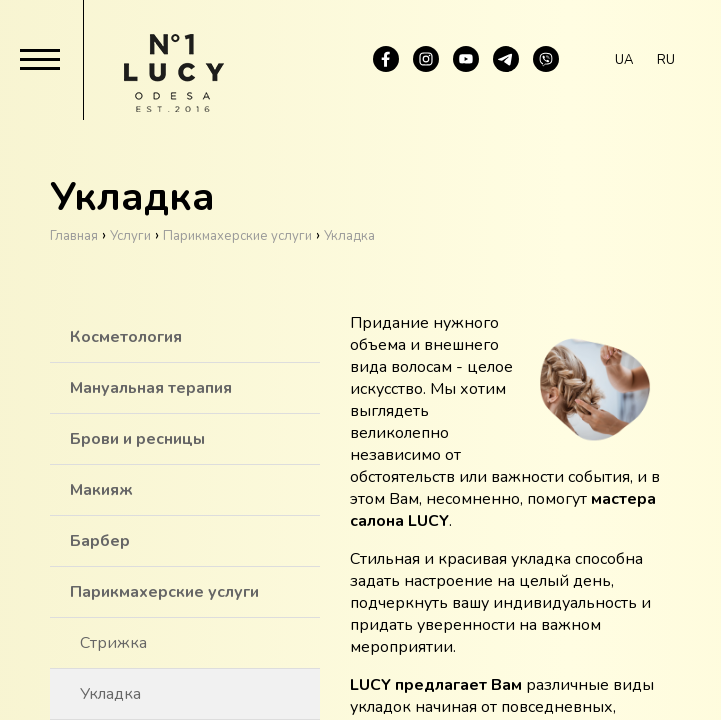 This screenshot has width=721, height=720. What do you see at coordinates (151, 388) in the screenshot?
I see `Мануальная терапия` at bounding box center [151, 388].